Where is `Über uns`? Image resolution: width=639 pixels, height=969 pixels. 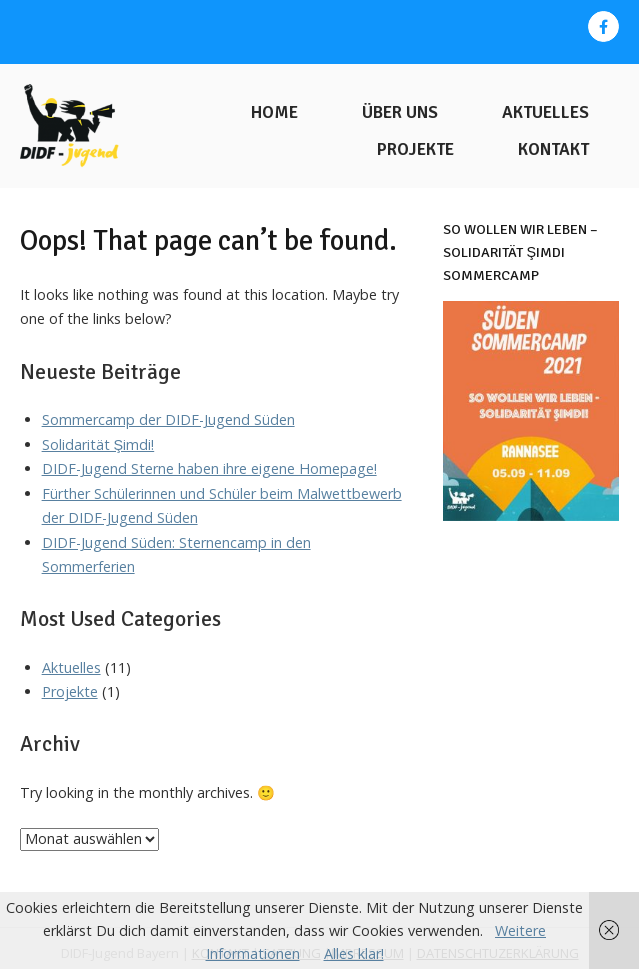
Über uns is located at coordinates (400, 112).